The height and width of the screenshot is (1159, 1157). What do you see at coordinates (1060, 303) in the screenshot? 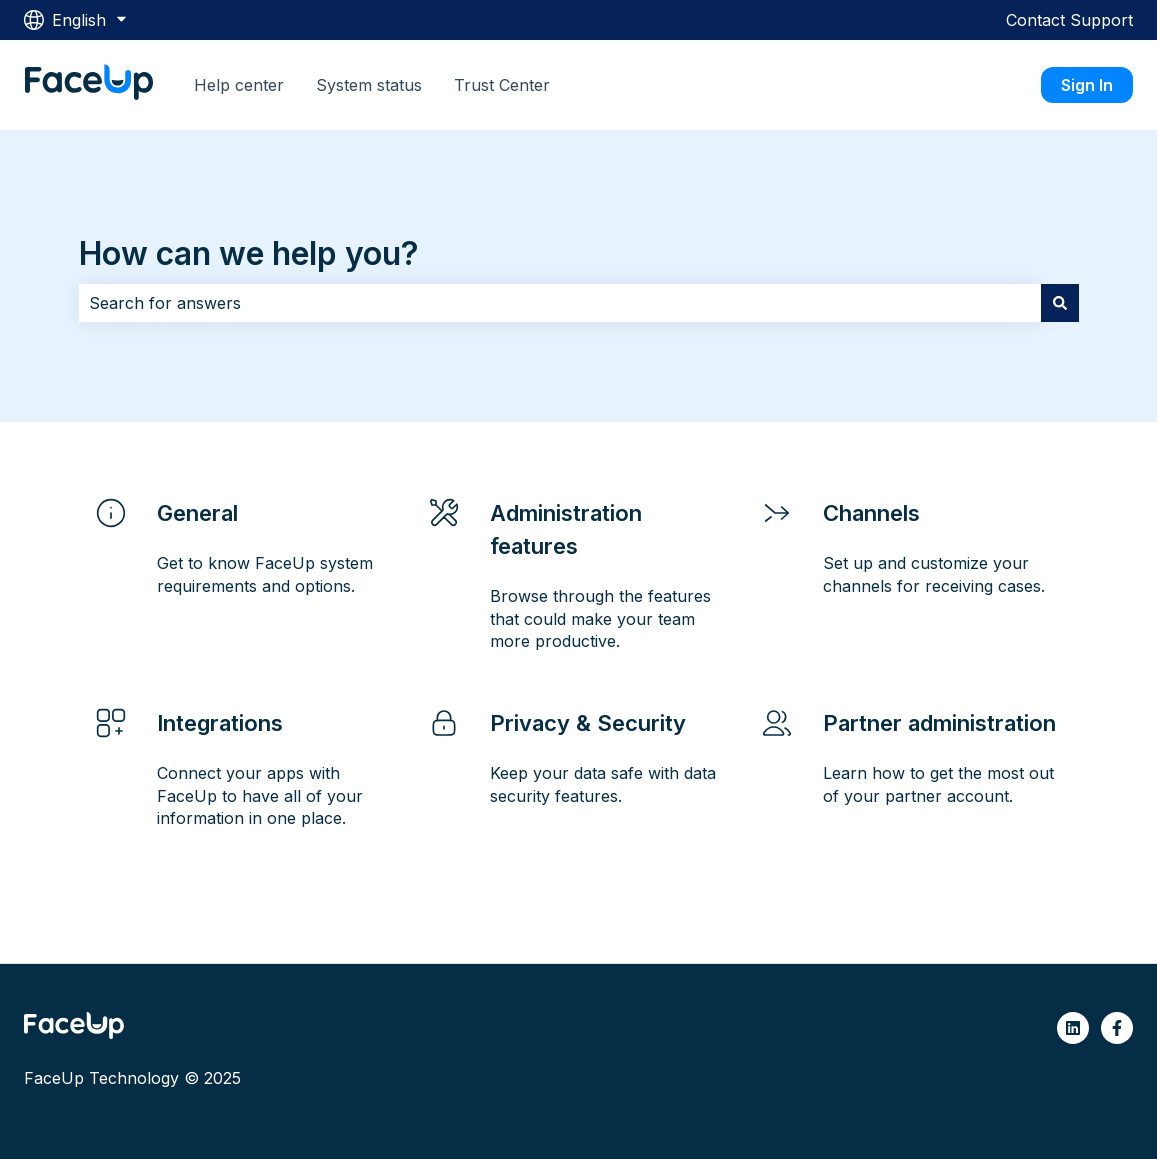
I see `[Search]` at bounding box center [1060, 303].